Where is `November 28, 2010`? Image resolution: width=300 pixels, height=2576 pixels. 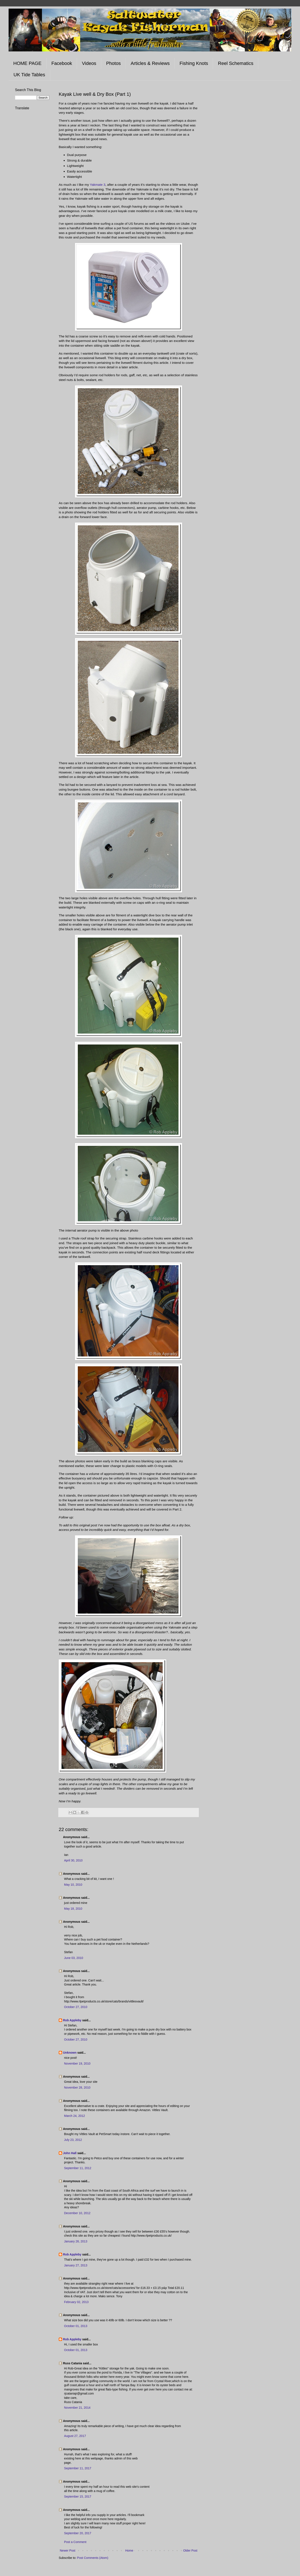 November 28, 2010 is located at coordinates (77, 2087).